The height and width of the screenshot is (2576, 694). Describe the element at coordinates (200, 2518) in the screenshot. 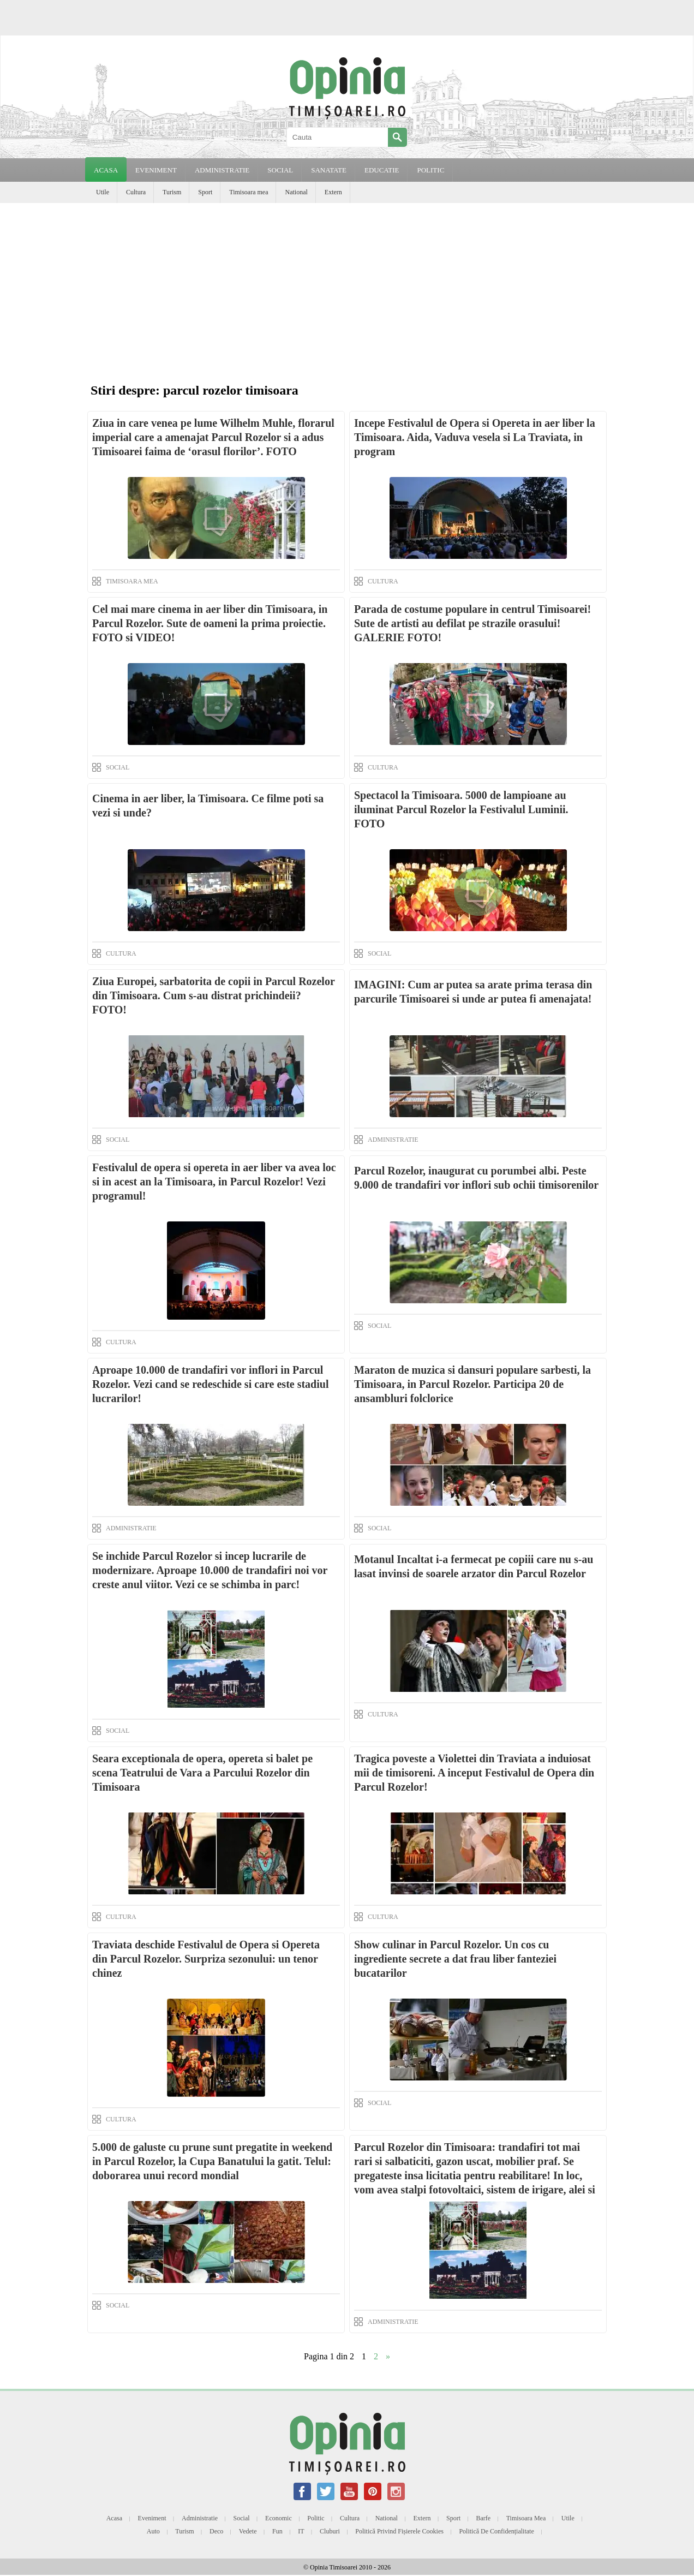

I see `Administratie` at that location.